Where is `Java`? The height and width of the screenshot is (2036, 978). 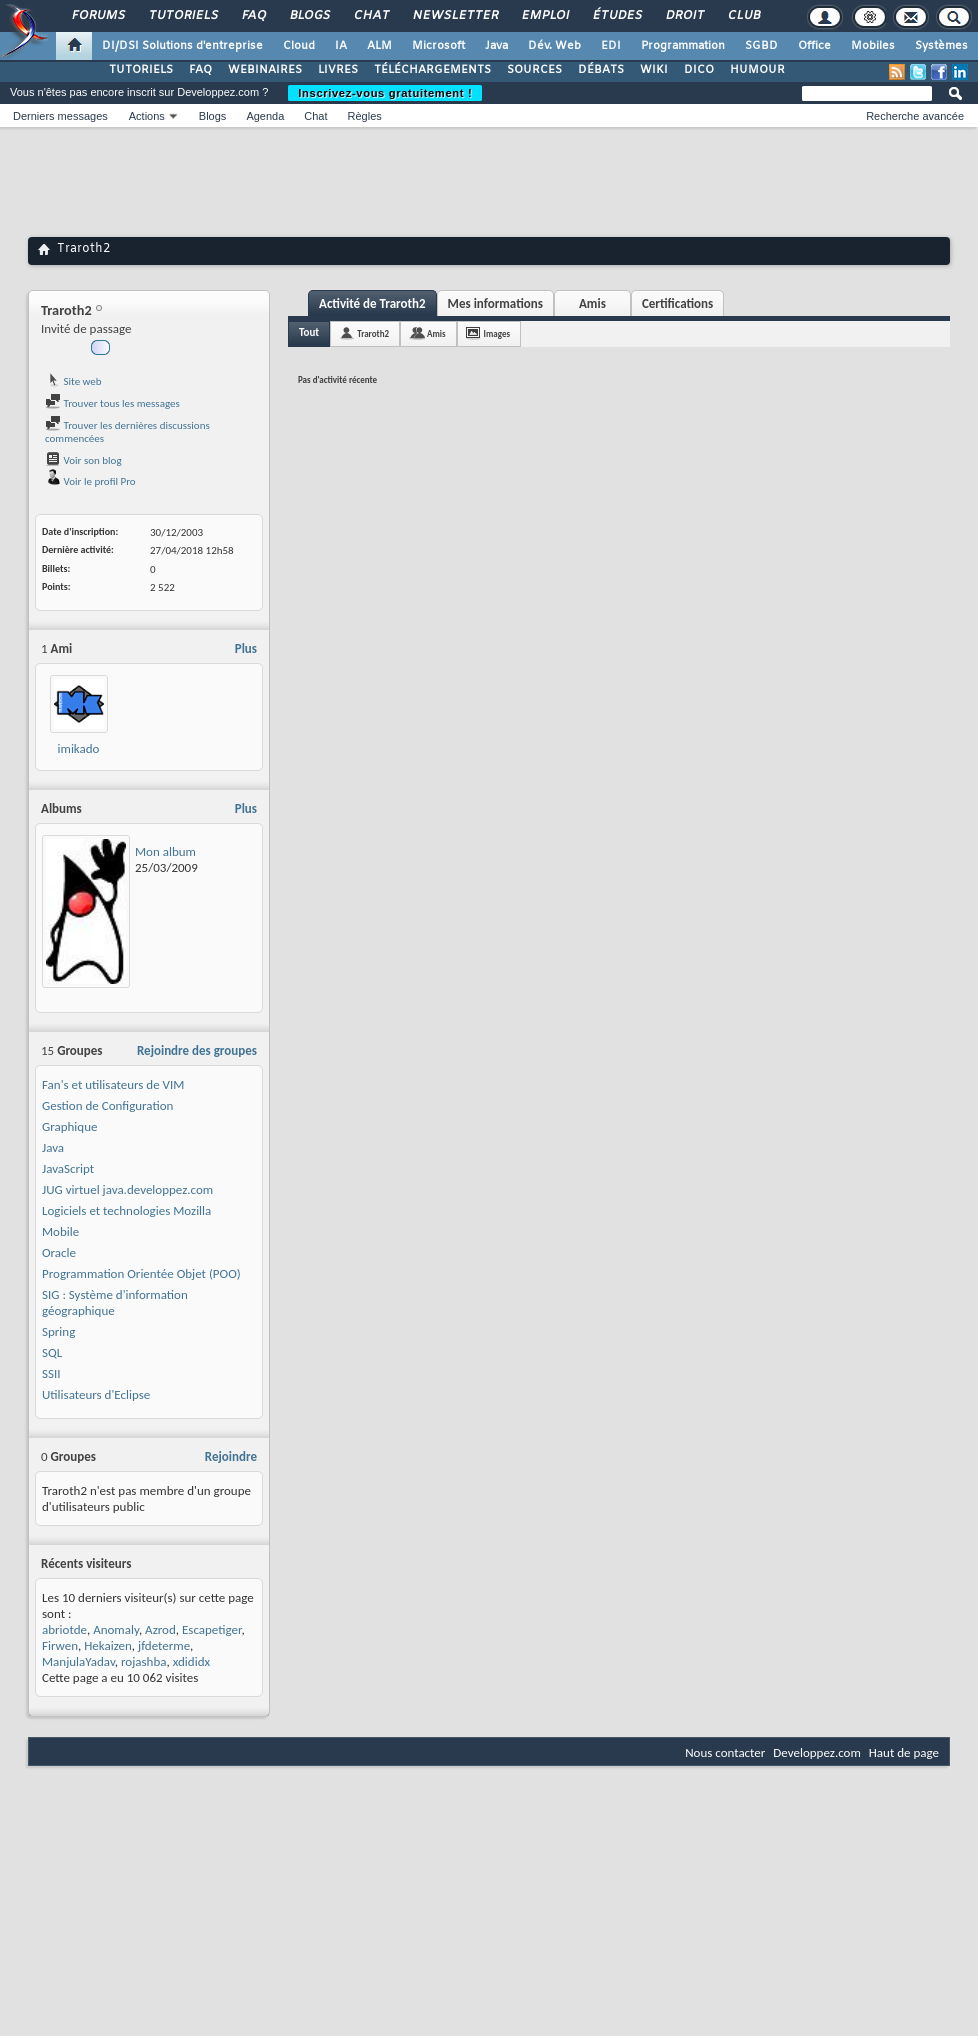 Java is located at coordinates (496, 46).